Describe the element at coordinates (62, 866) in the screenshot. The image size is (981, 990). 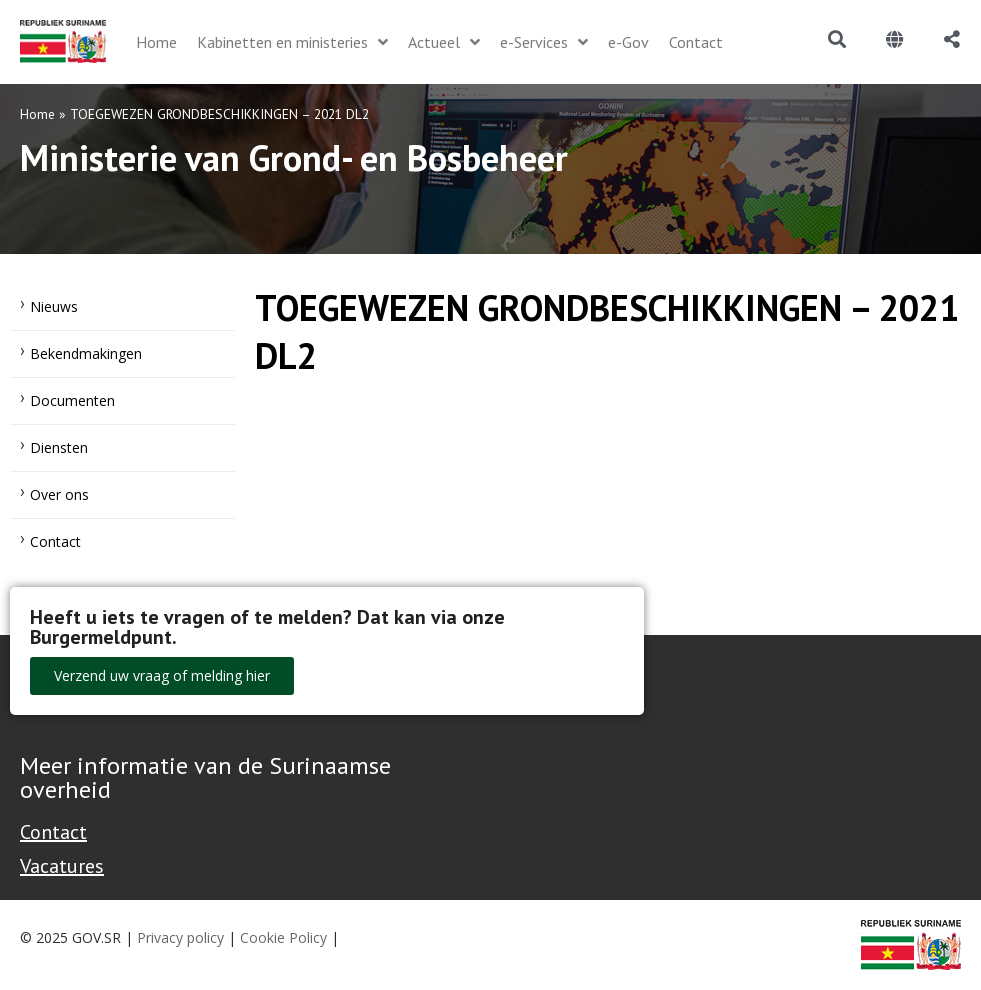
I see `Vacatures [Bekijk alle vacatures bij de Overheid van Suriname]` at that location.